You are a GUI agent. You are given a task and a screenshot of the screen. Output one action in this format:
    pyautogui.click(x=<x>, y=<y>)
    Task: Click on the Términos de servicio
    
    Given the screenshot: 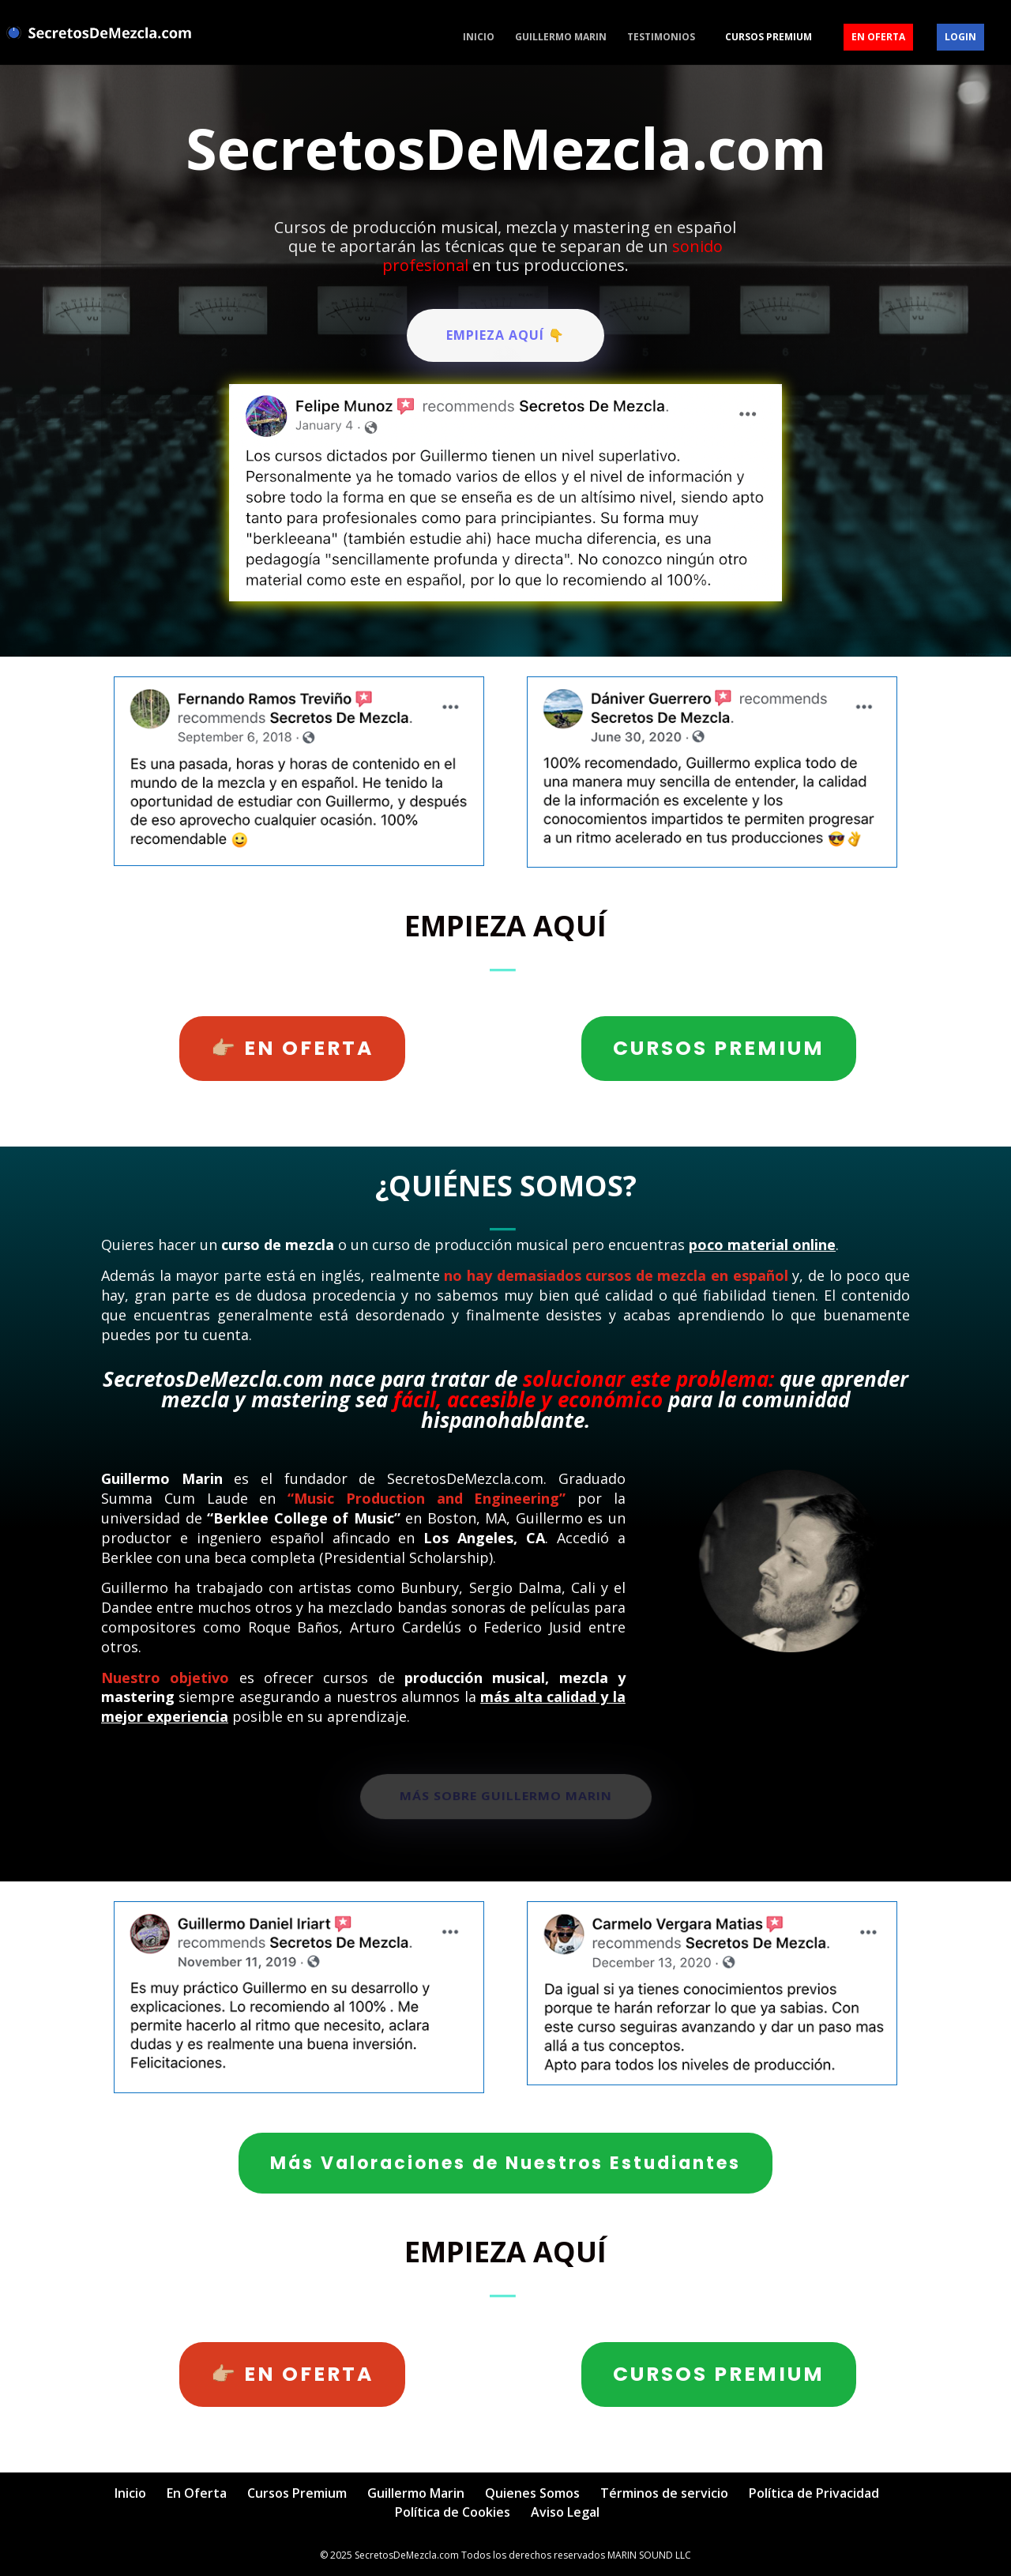 What is the action you would take?
    pyautogui.click(x=664, y=2493)
    